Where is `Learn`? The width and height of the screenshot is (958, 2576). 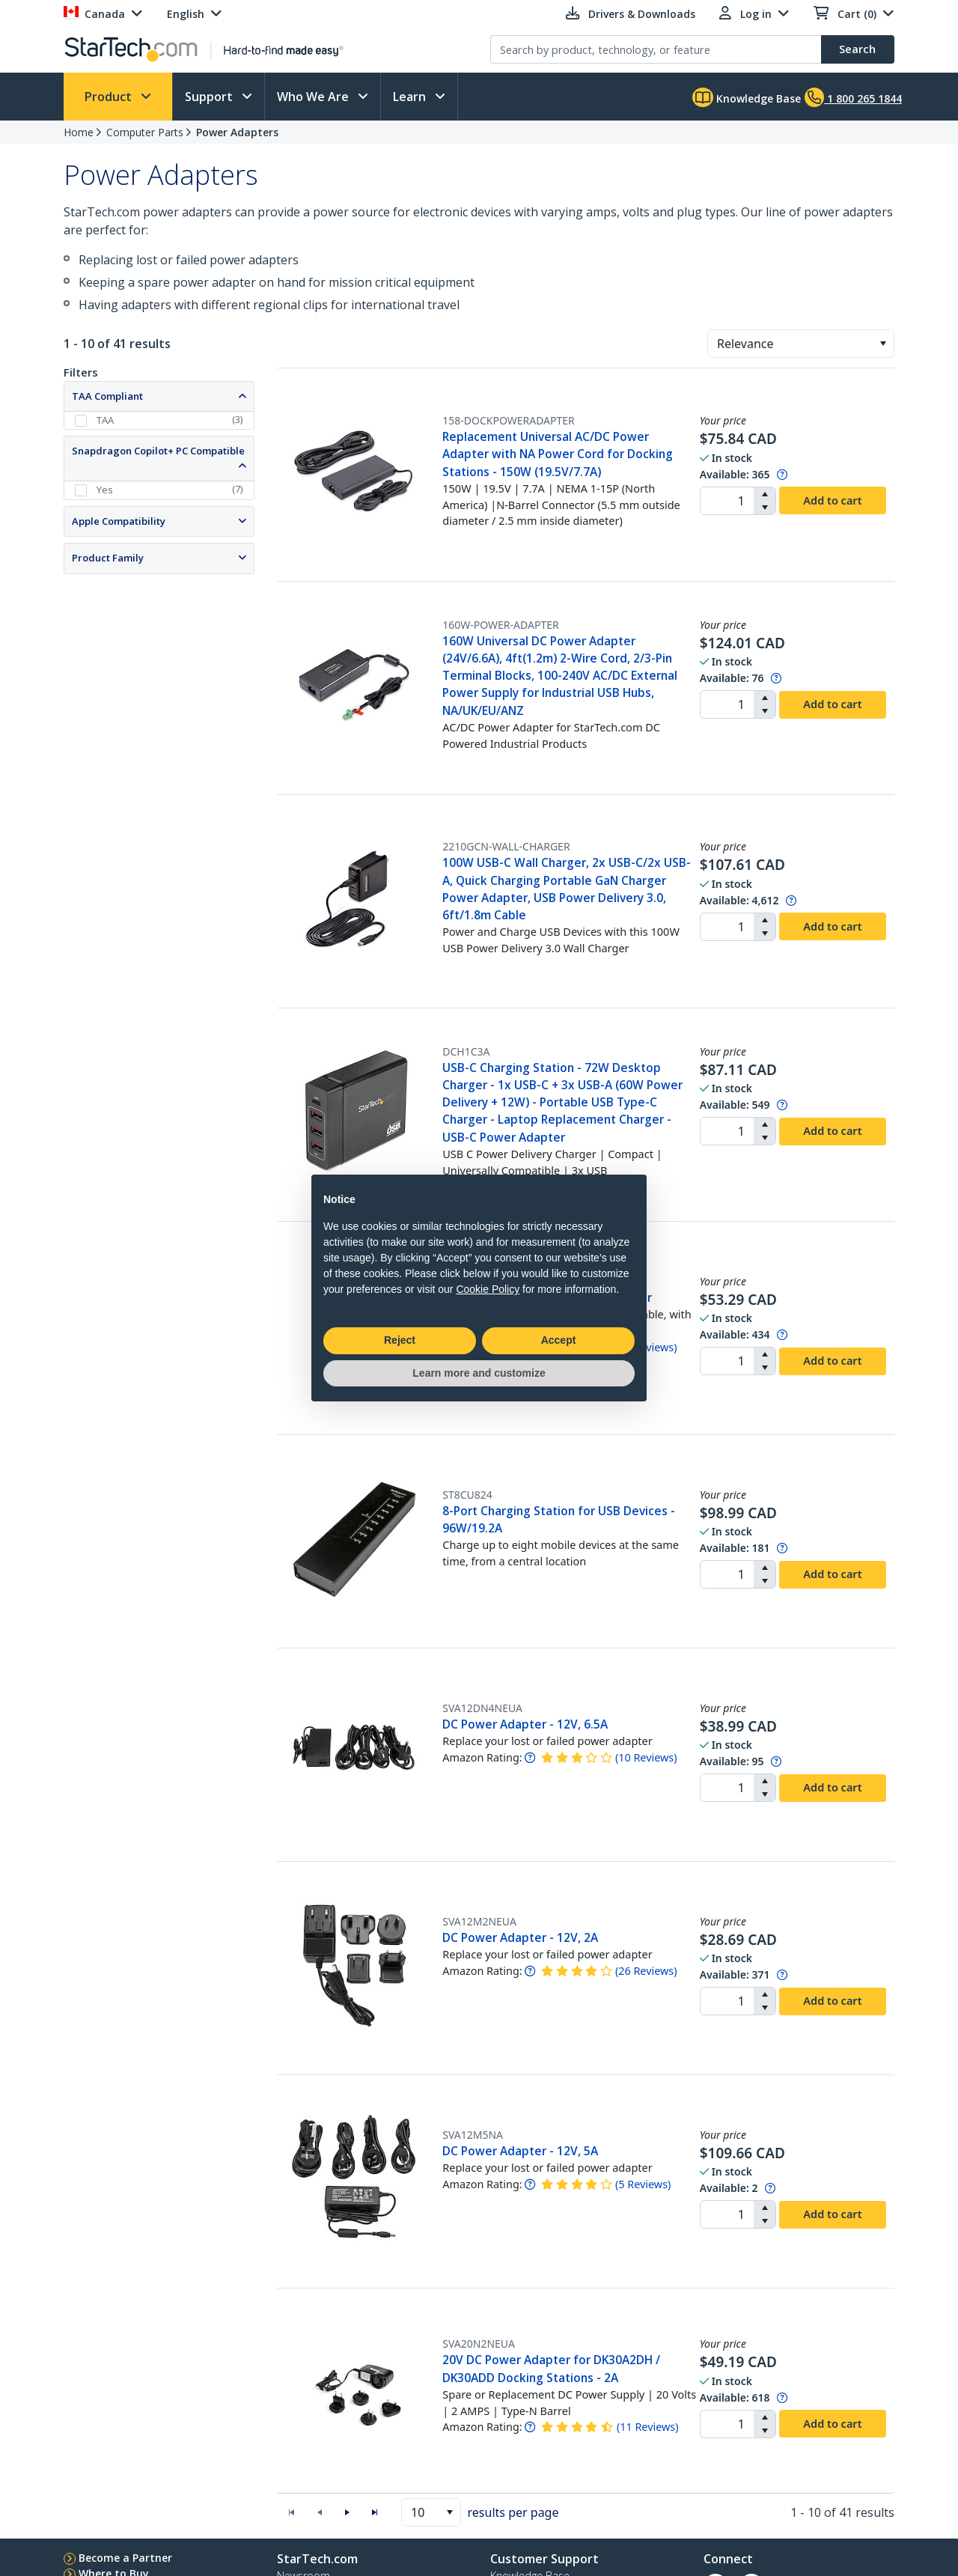 Learn is located at coordinates (411, 96).